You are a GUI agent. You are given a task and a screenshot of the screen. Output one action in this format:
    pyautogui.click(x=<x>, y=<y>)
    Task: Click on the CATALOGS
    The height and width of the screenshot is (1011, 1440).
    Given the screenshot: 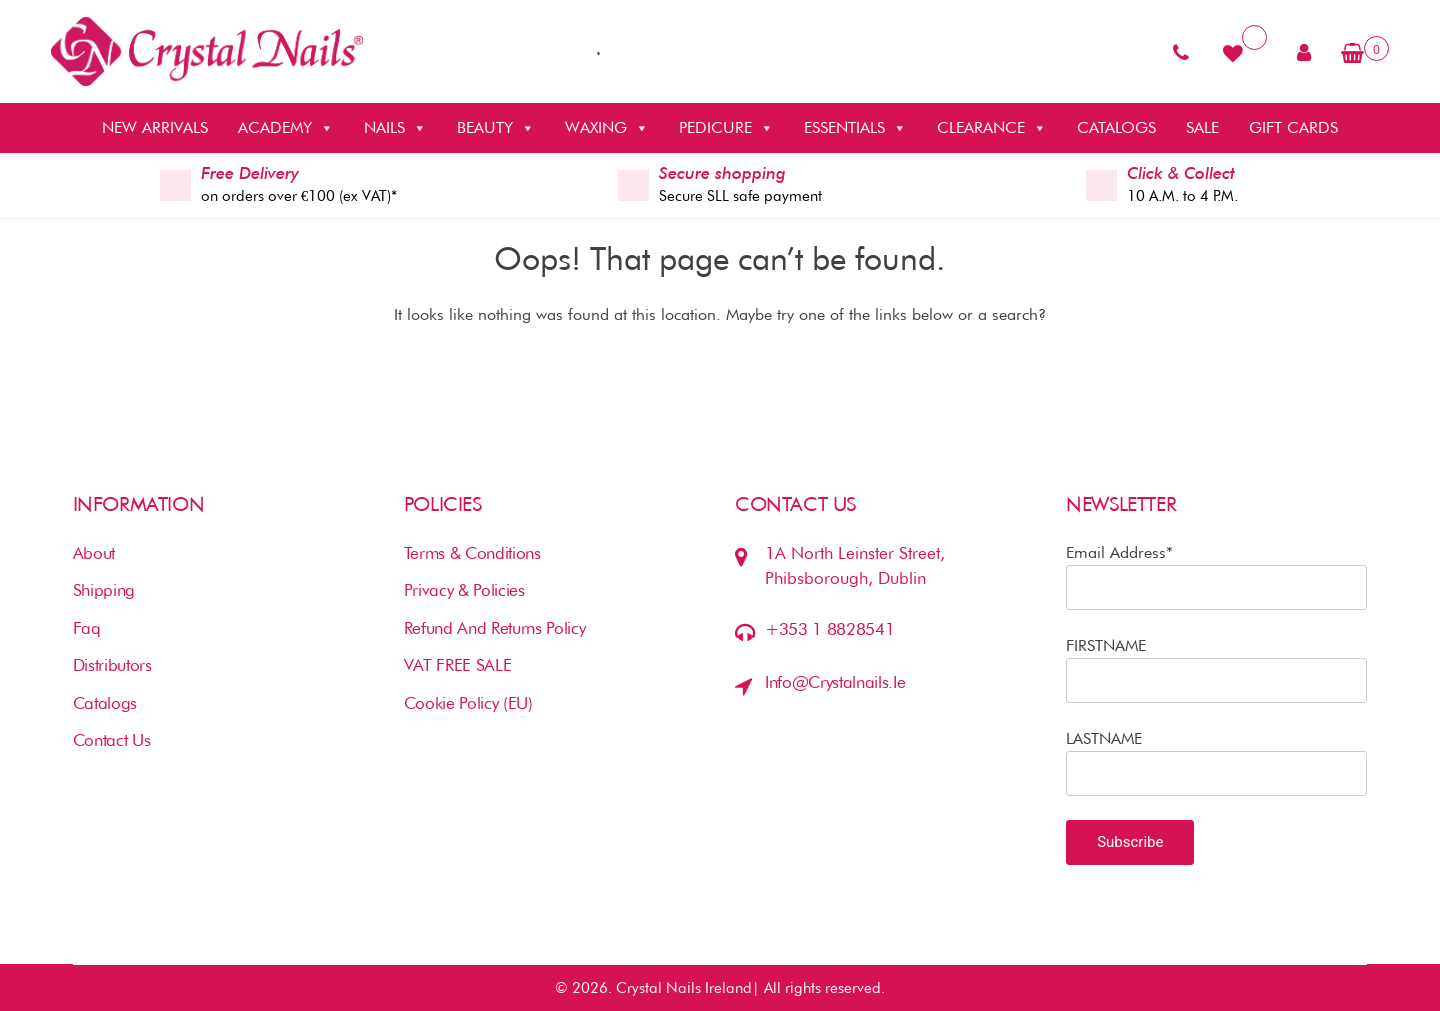 What is the action you would take?
    pyautogui.click(x=1116, y=127)
    